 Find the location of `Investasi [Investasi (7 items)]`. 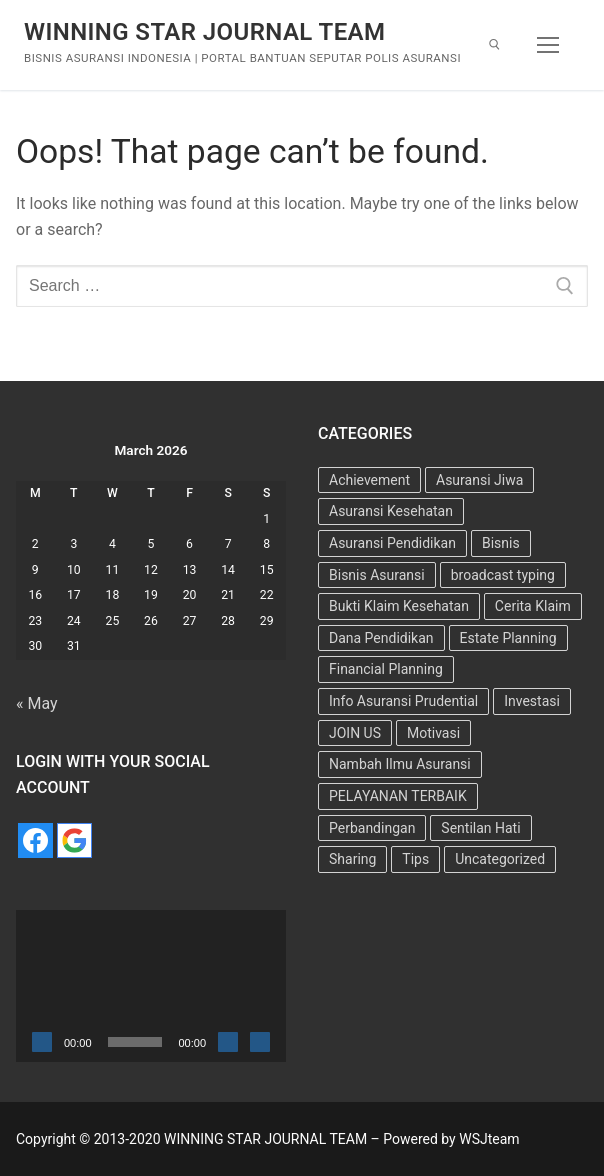

Investasi [Investasi (7 items)] is located at coordinates (532, 701).